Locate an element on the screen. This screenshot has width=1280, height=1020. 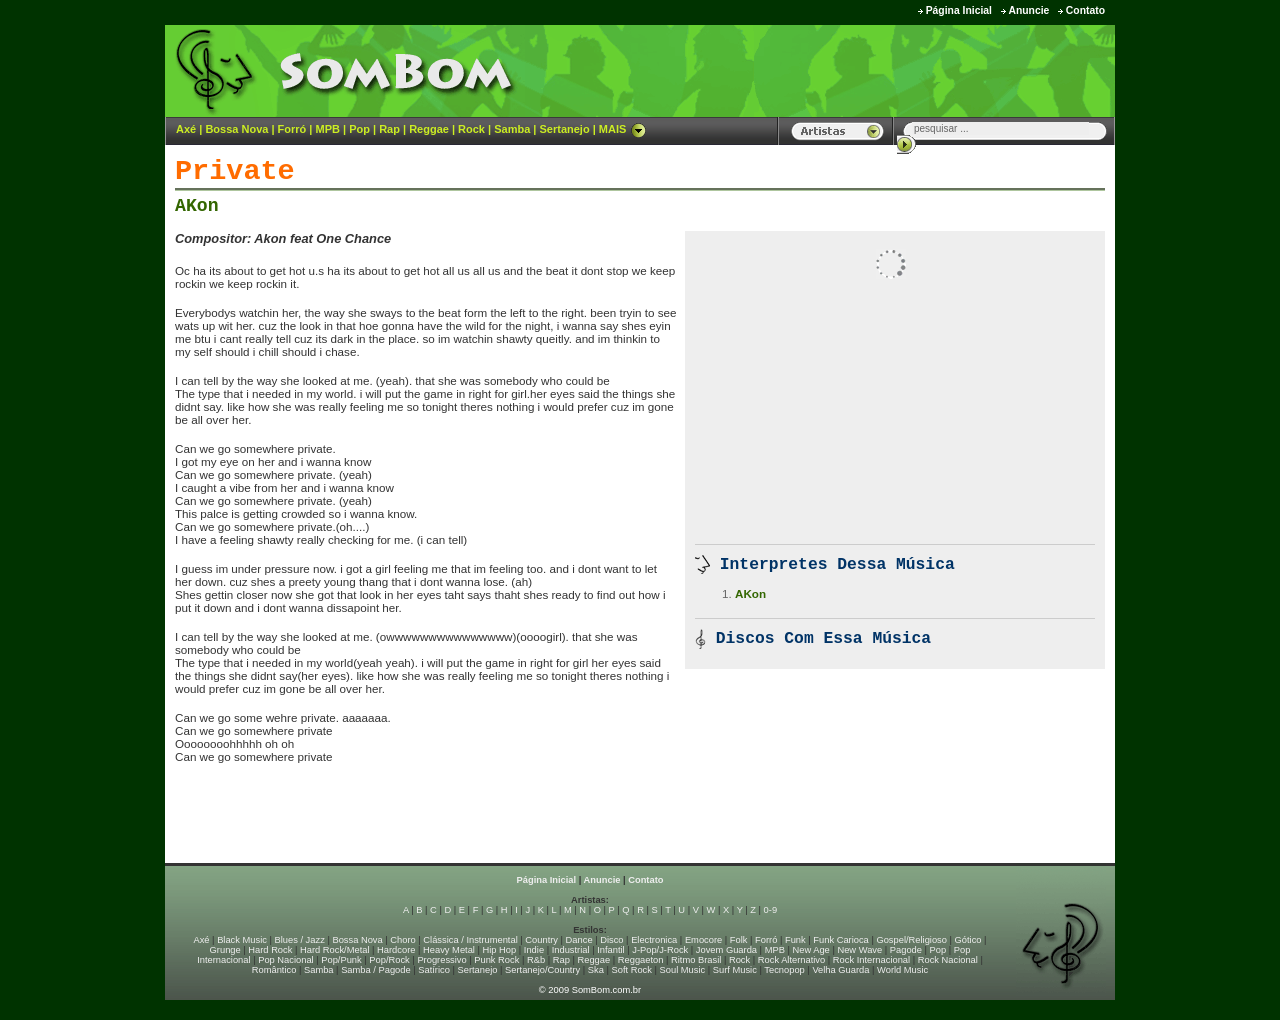
J-Pop/J-Rock is located at coordinates (660, 950).